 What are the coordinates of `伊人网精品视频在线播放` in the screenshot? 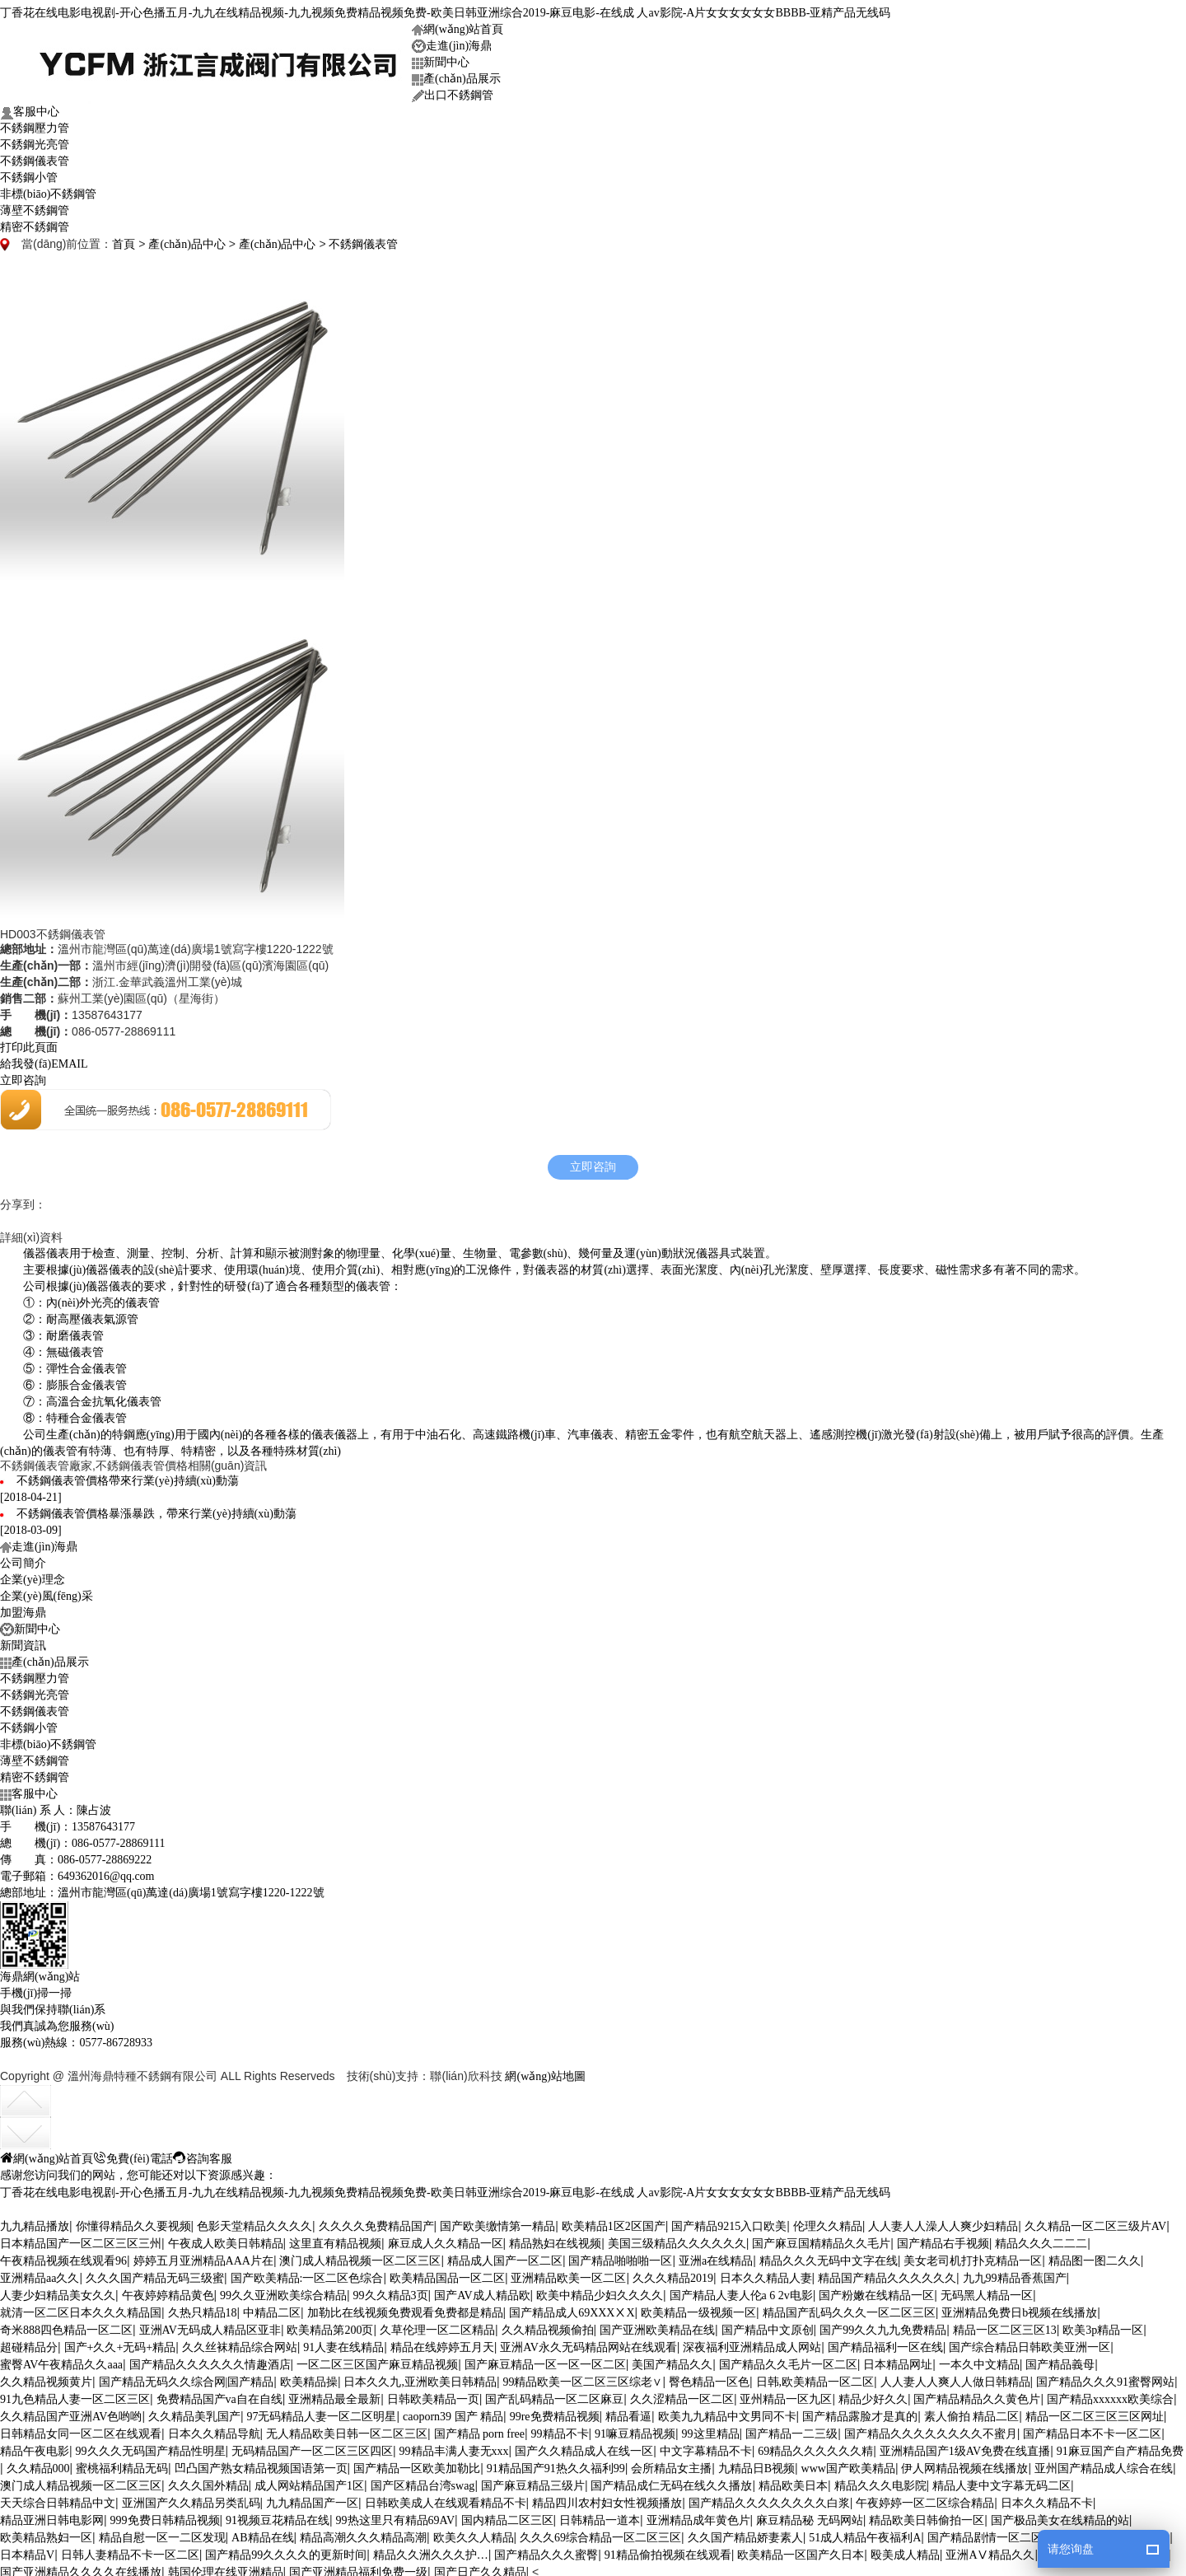 It's located at (964, 2463).